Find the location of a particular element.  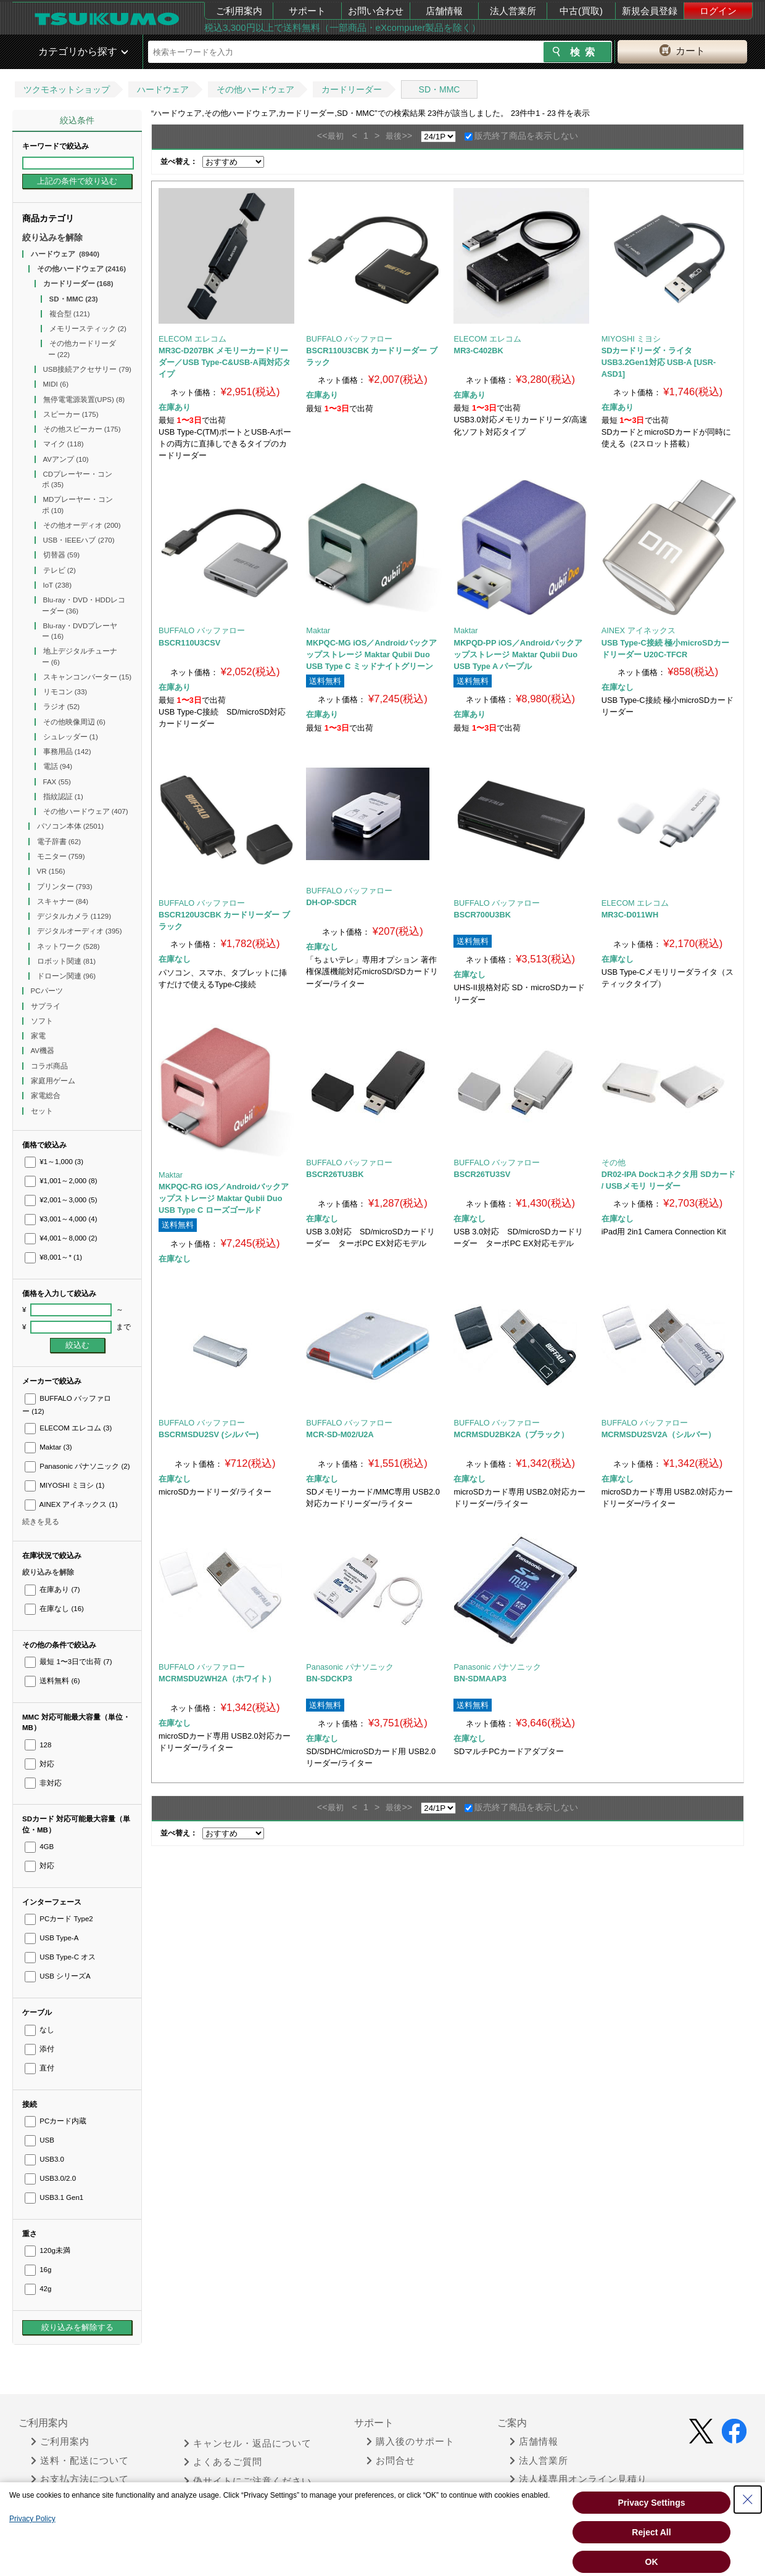

USB・IEEEハブ is located at coordinates (79, 540).